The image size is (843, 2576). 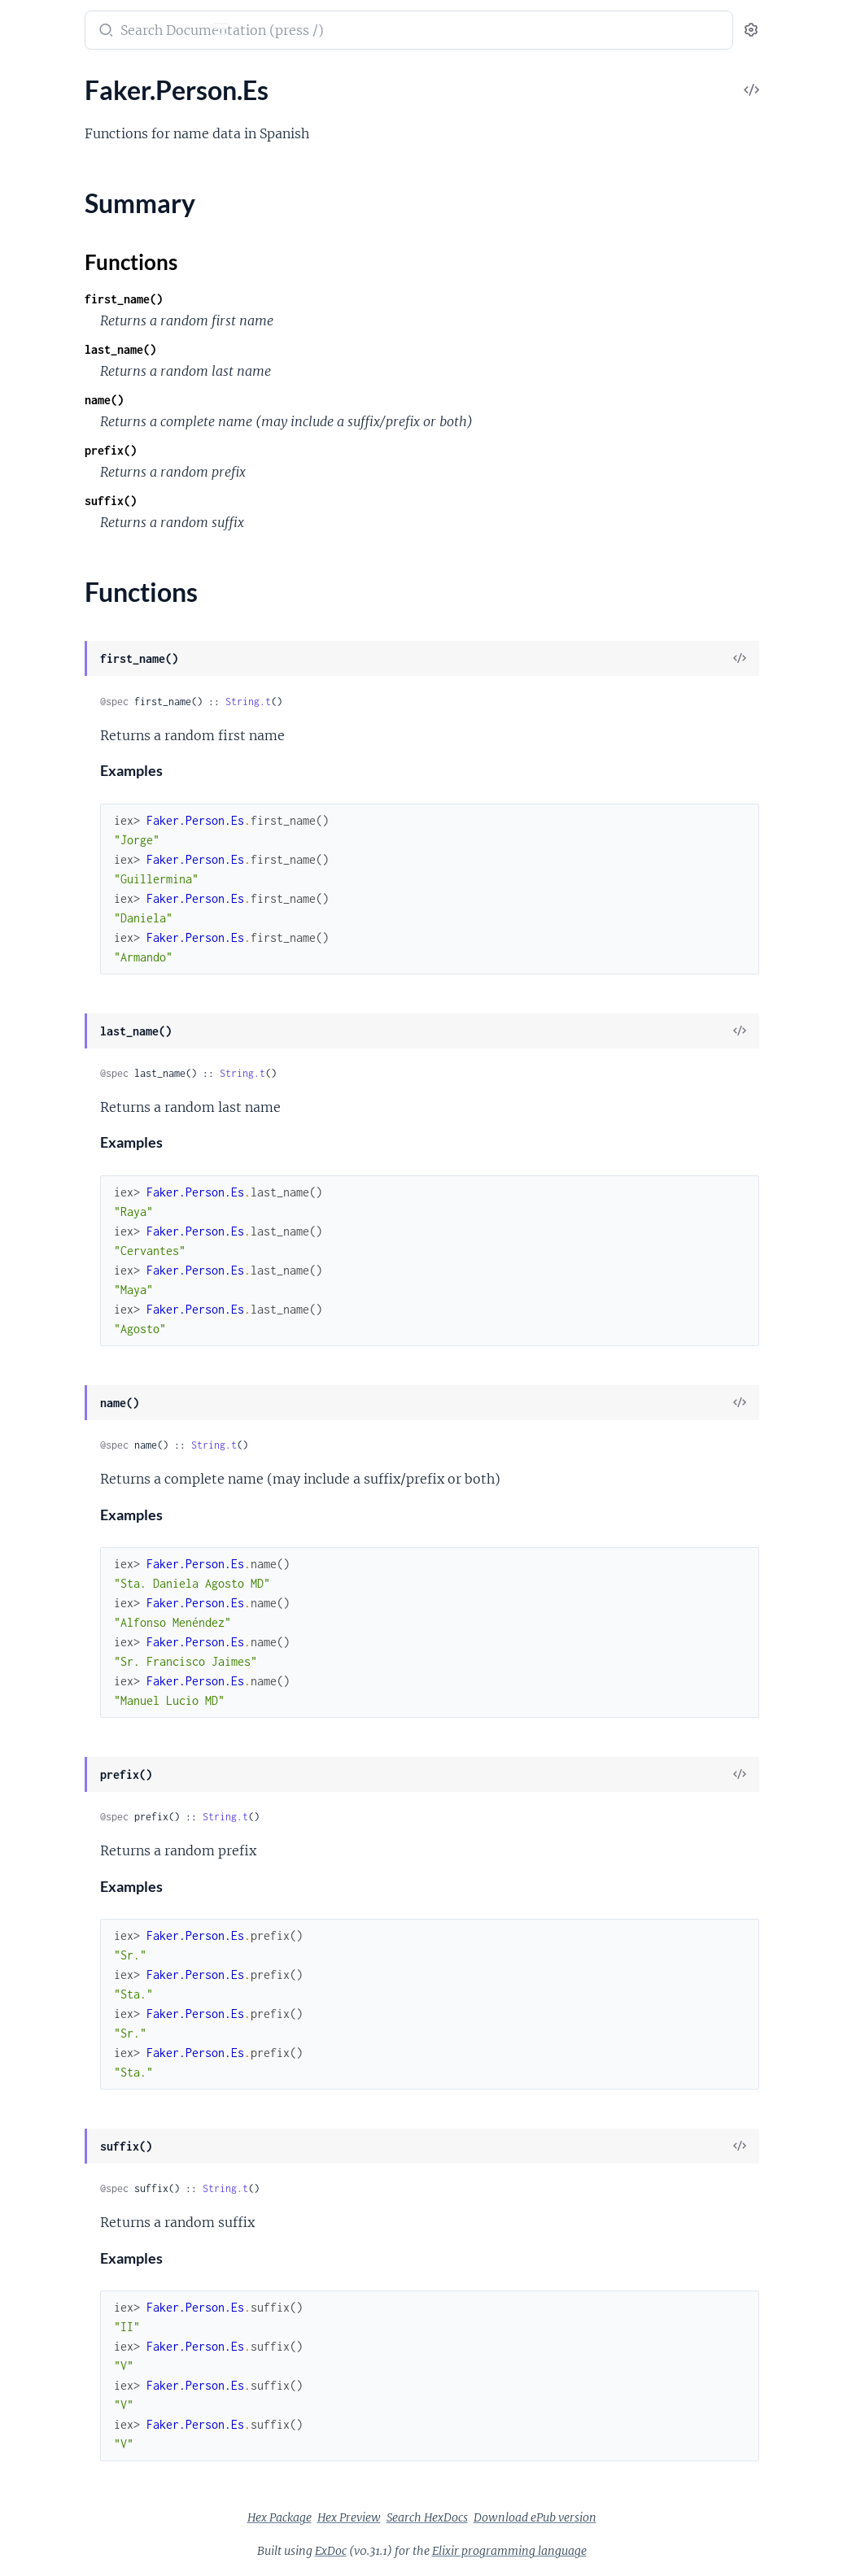 What do you see at coordinates (657, 2517) in the screenshot?
I see `Download ePub version` at bounding box center [657, 2517].